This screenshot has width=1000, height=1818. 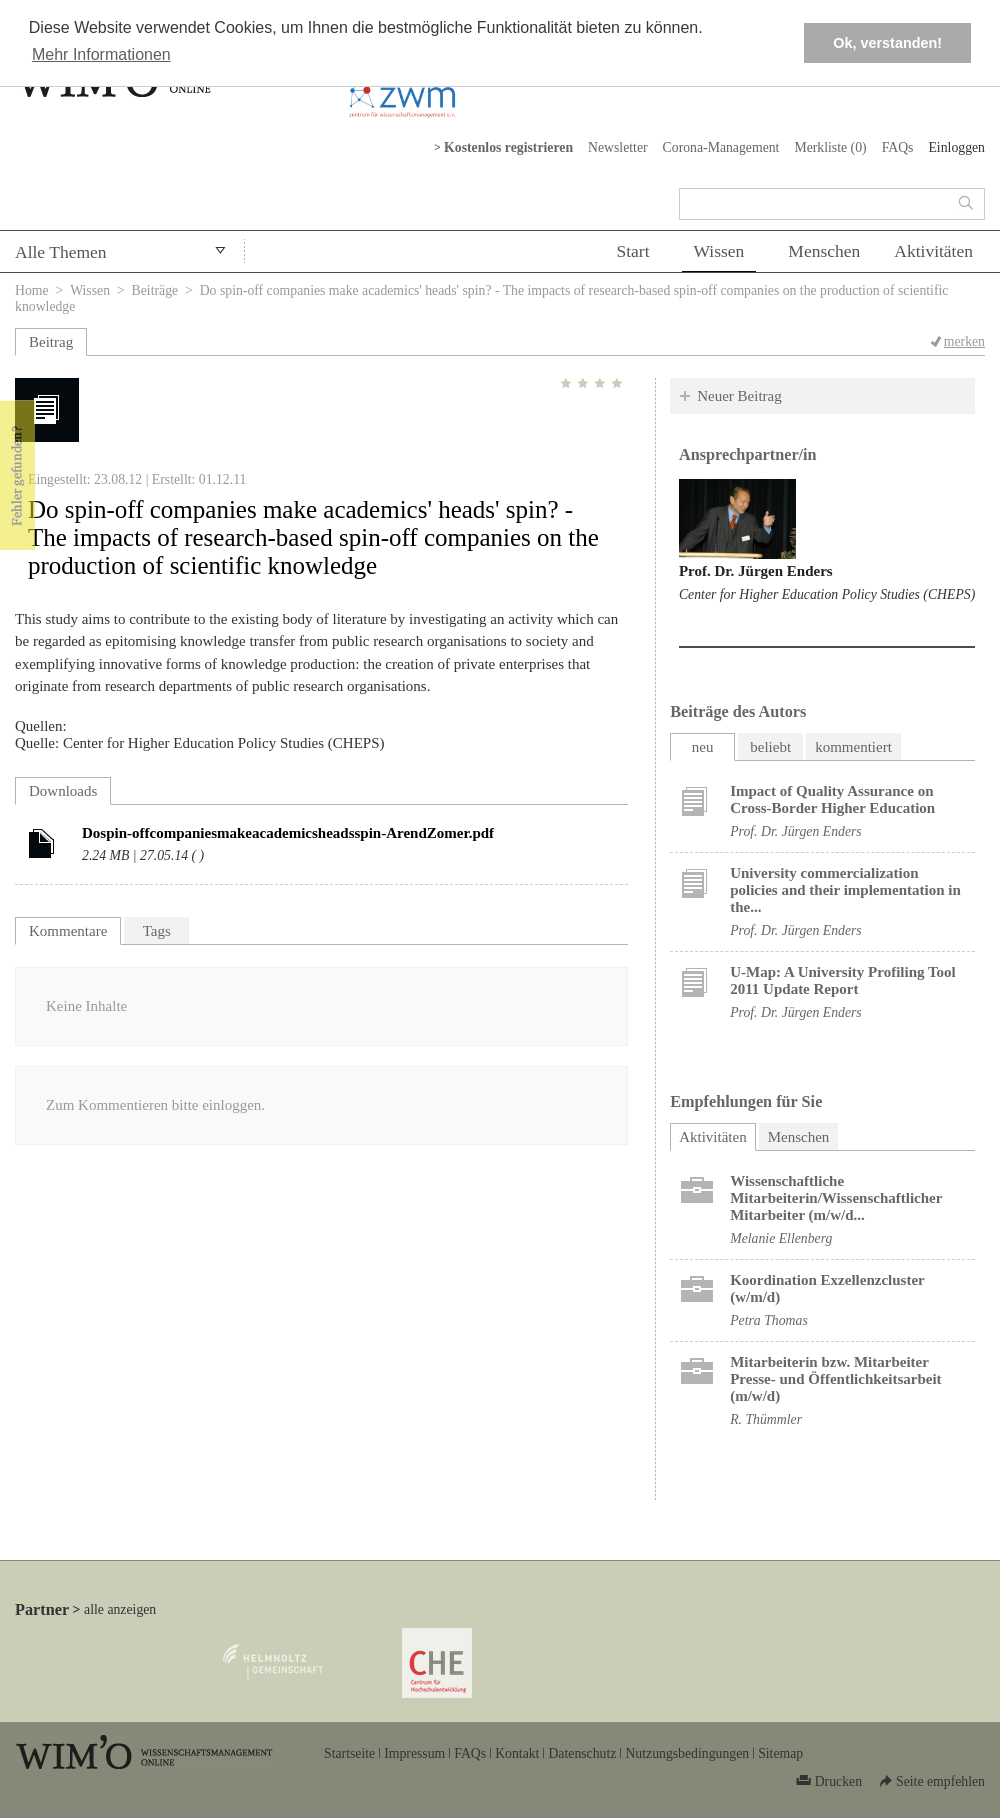 I want to click on Tags, so click(x=157, y=931).